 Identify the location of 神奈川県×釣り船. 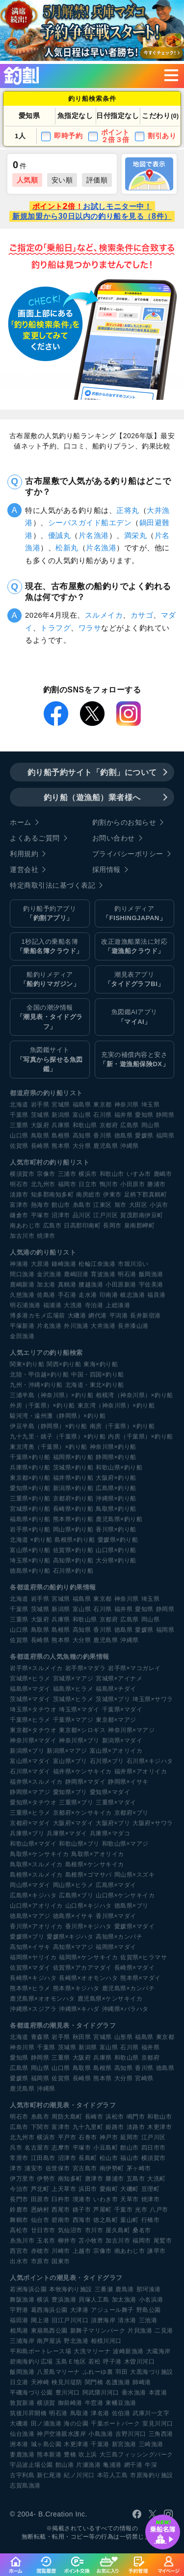
(113, 1447).